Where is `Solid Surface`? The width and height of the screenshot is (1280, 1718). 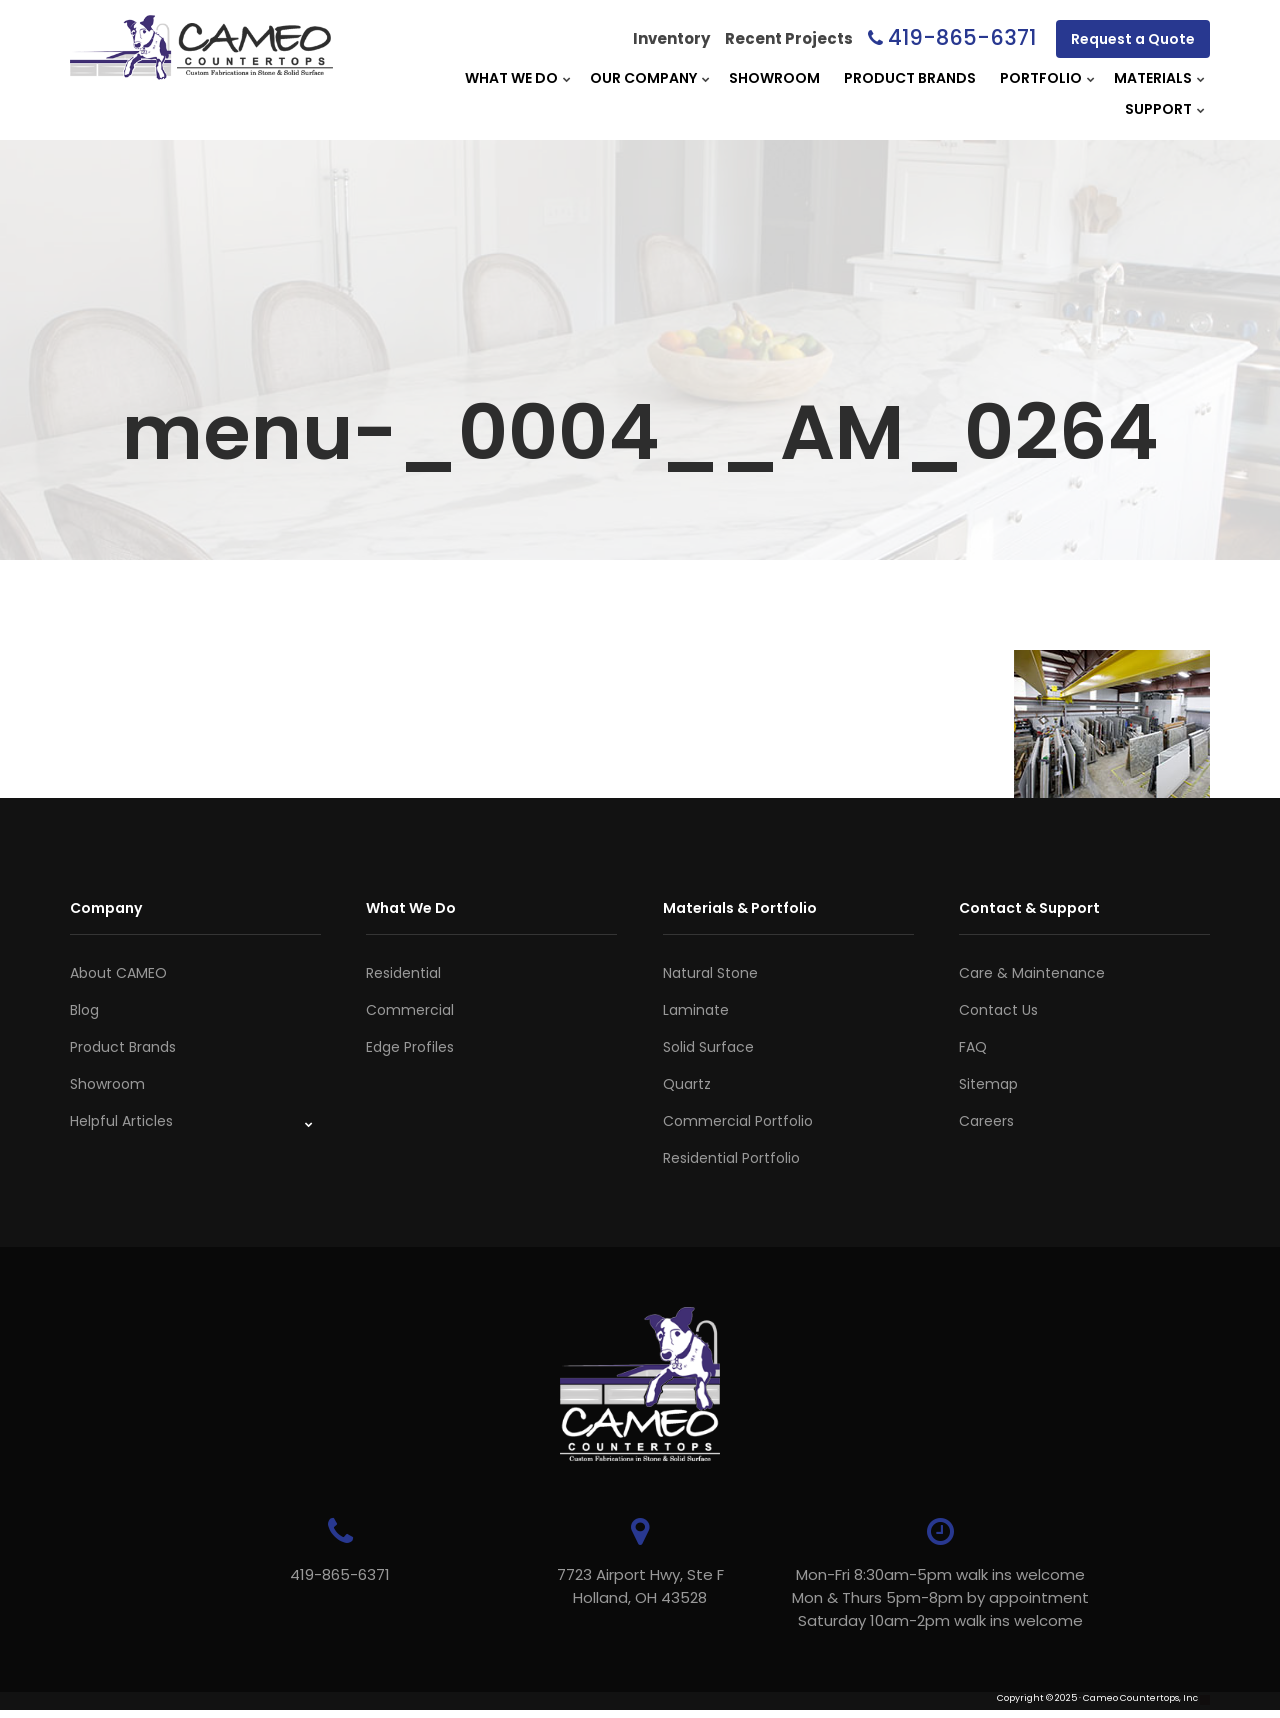
Solid Surface is located at coordinates (708, 1047).